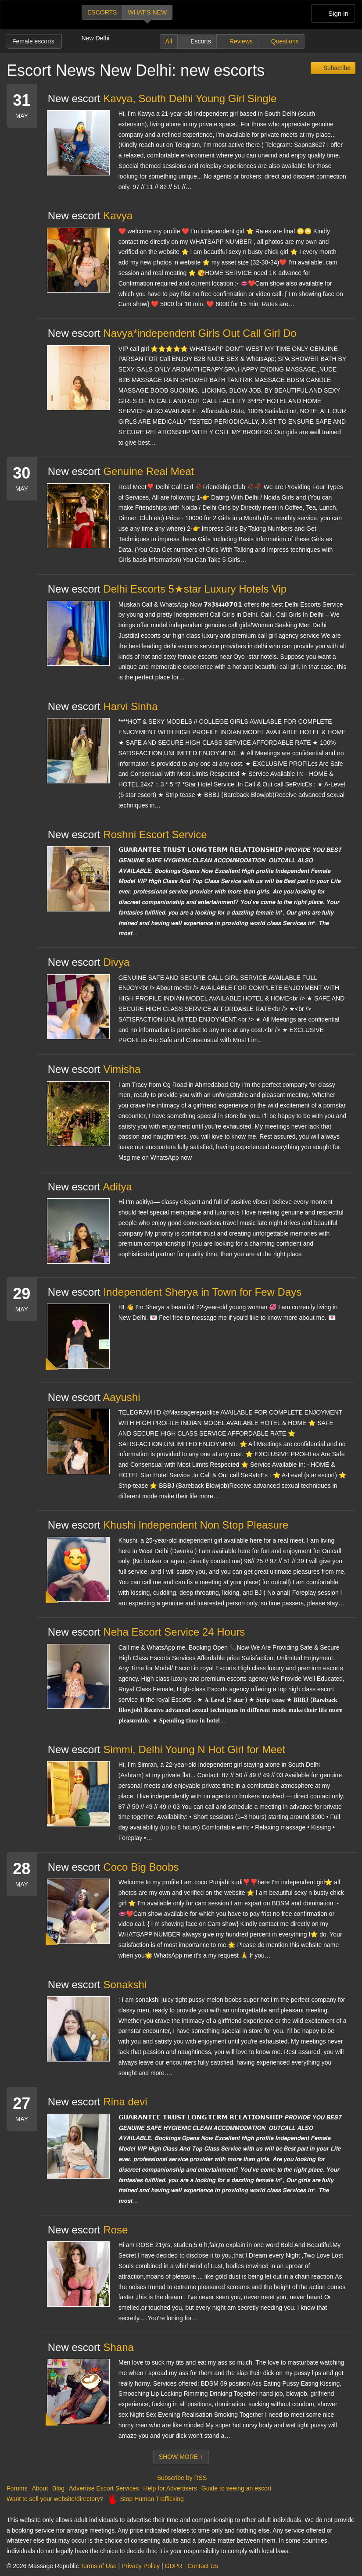 This screenshot has width=362, height=2576. I want to click on Forums, so click(17, 2488).